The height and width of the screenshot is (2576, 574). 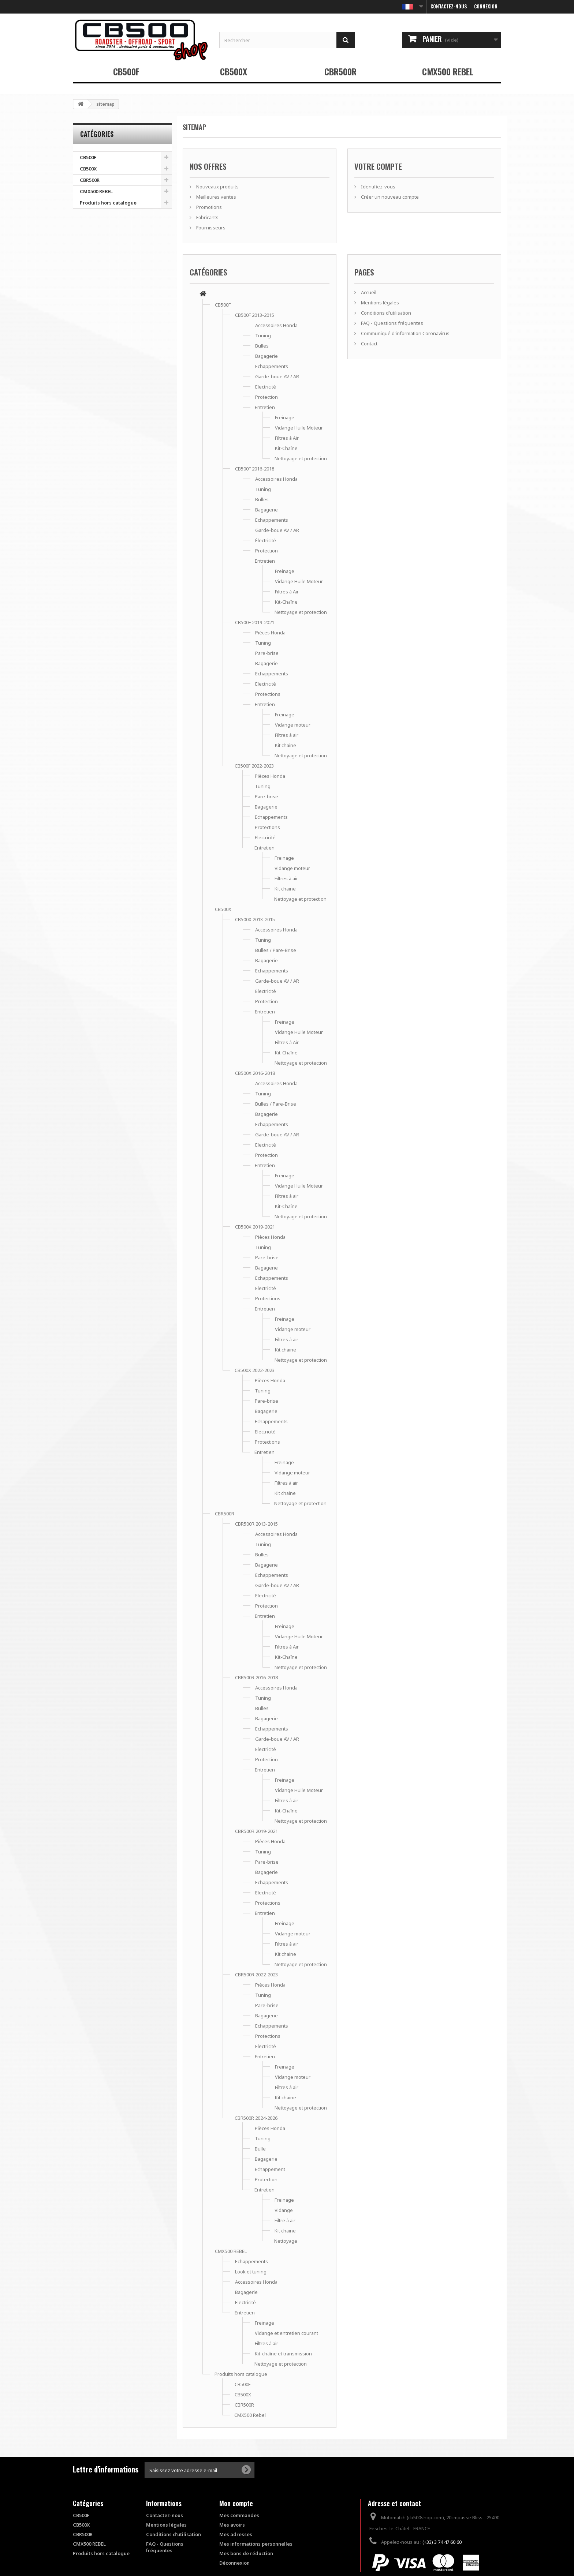 I want to click on Kit chaine, so click(x=285, y=745).